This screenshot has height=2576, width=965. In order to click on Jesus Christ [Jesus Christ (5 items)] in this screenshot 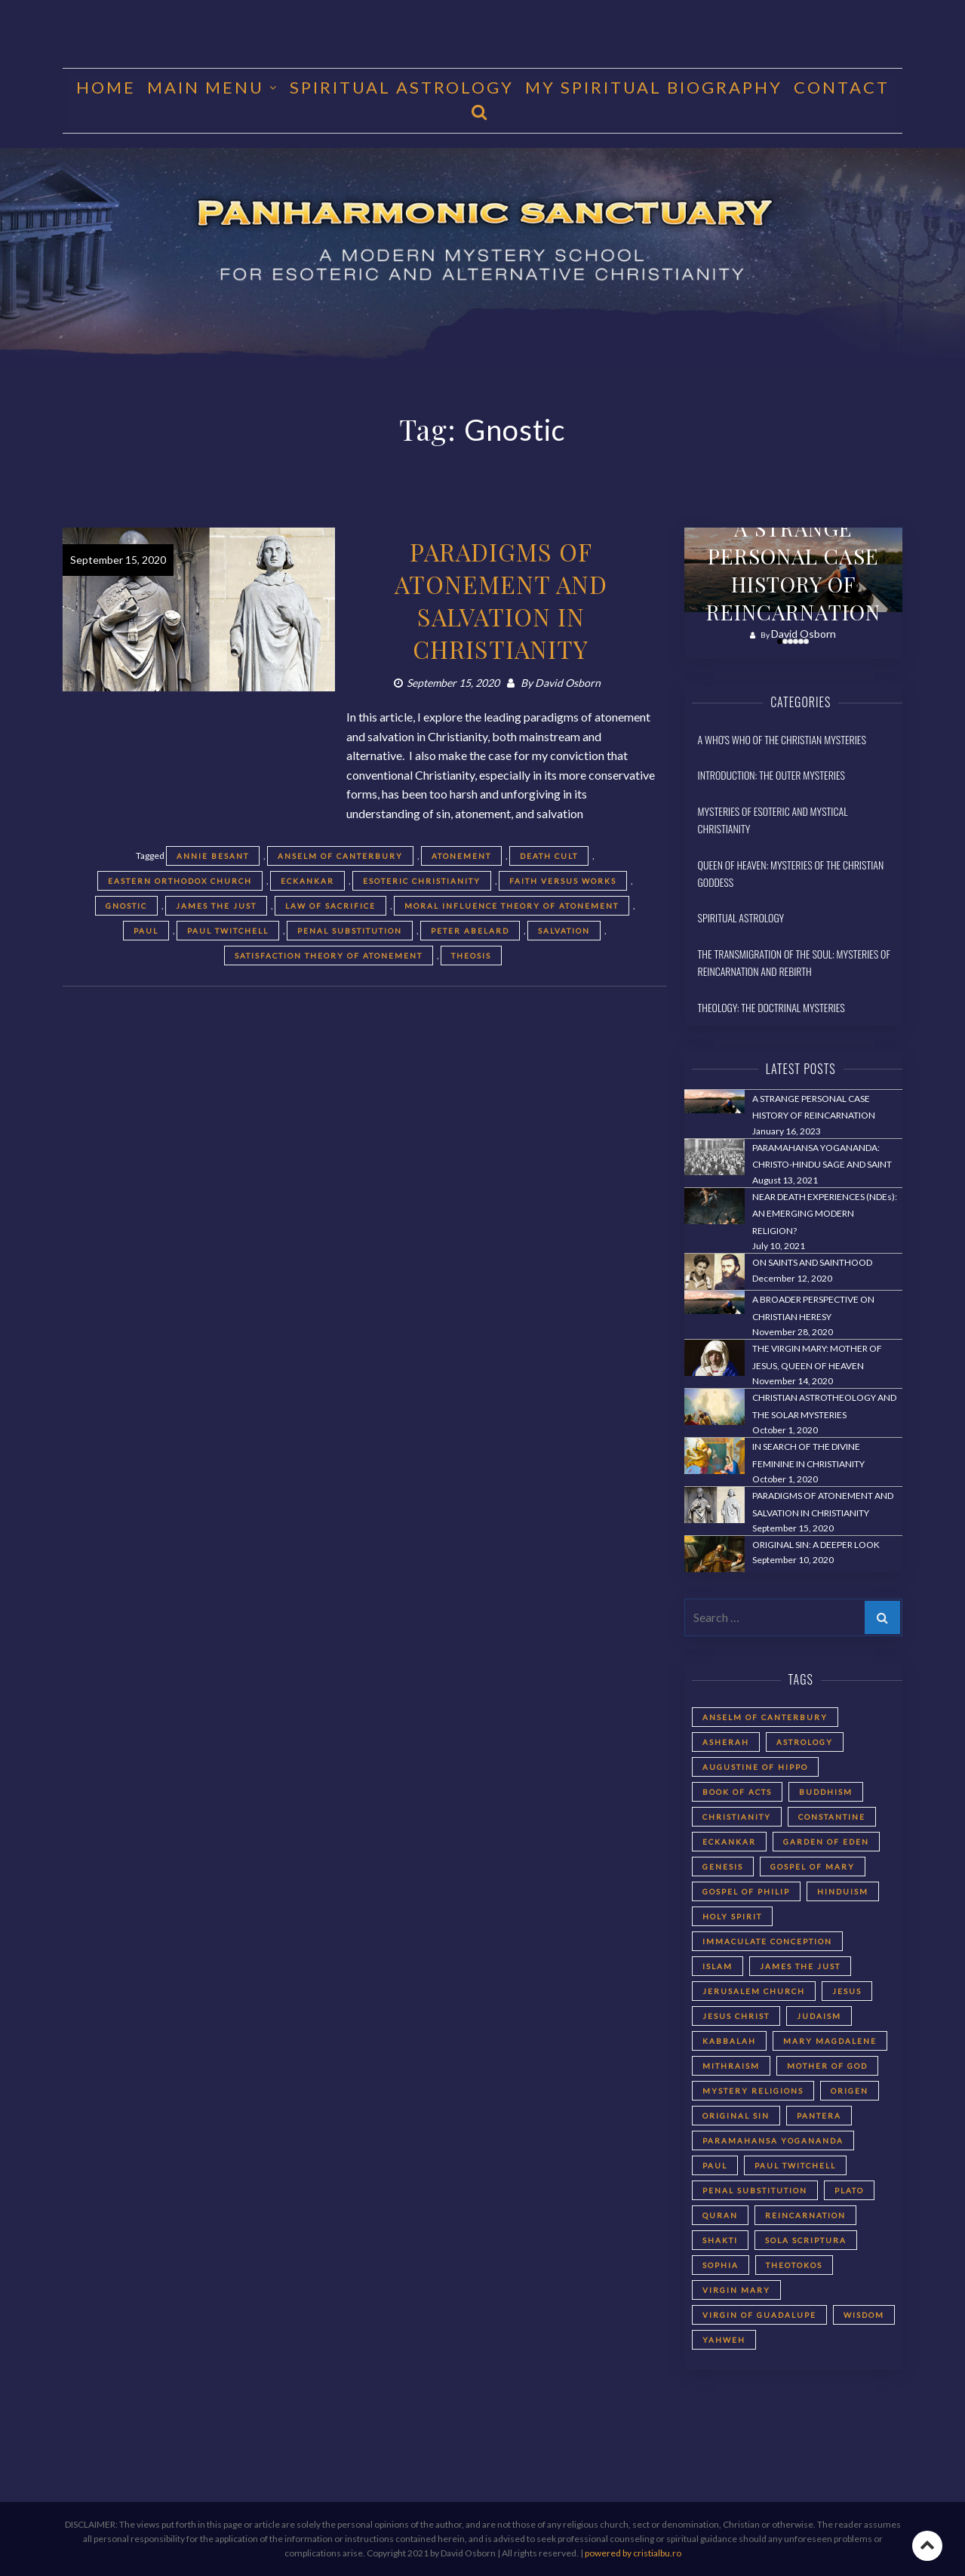, I will do `click(736, 2015)`.